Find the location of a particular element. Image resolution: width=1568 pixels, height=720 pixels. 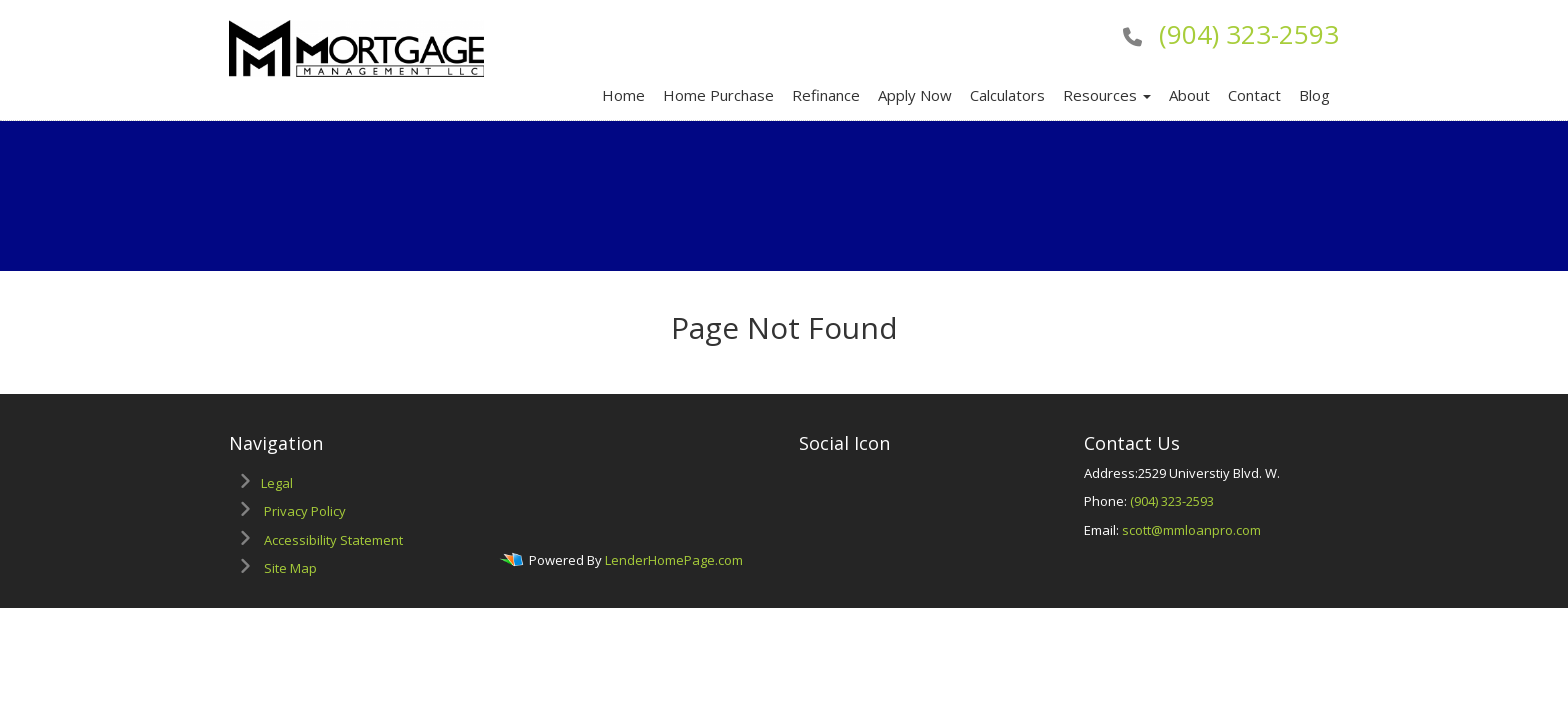

Contact is located at coordinates (1254, 95).